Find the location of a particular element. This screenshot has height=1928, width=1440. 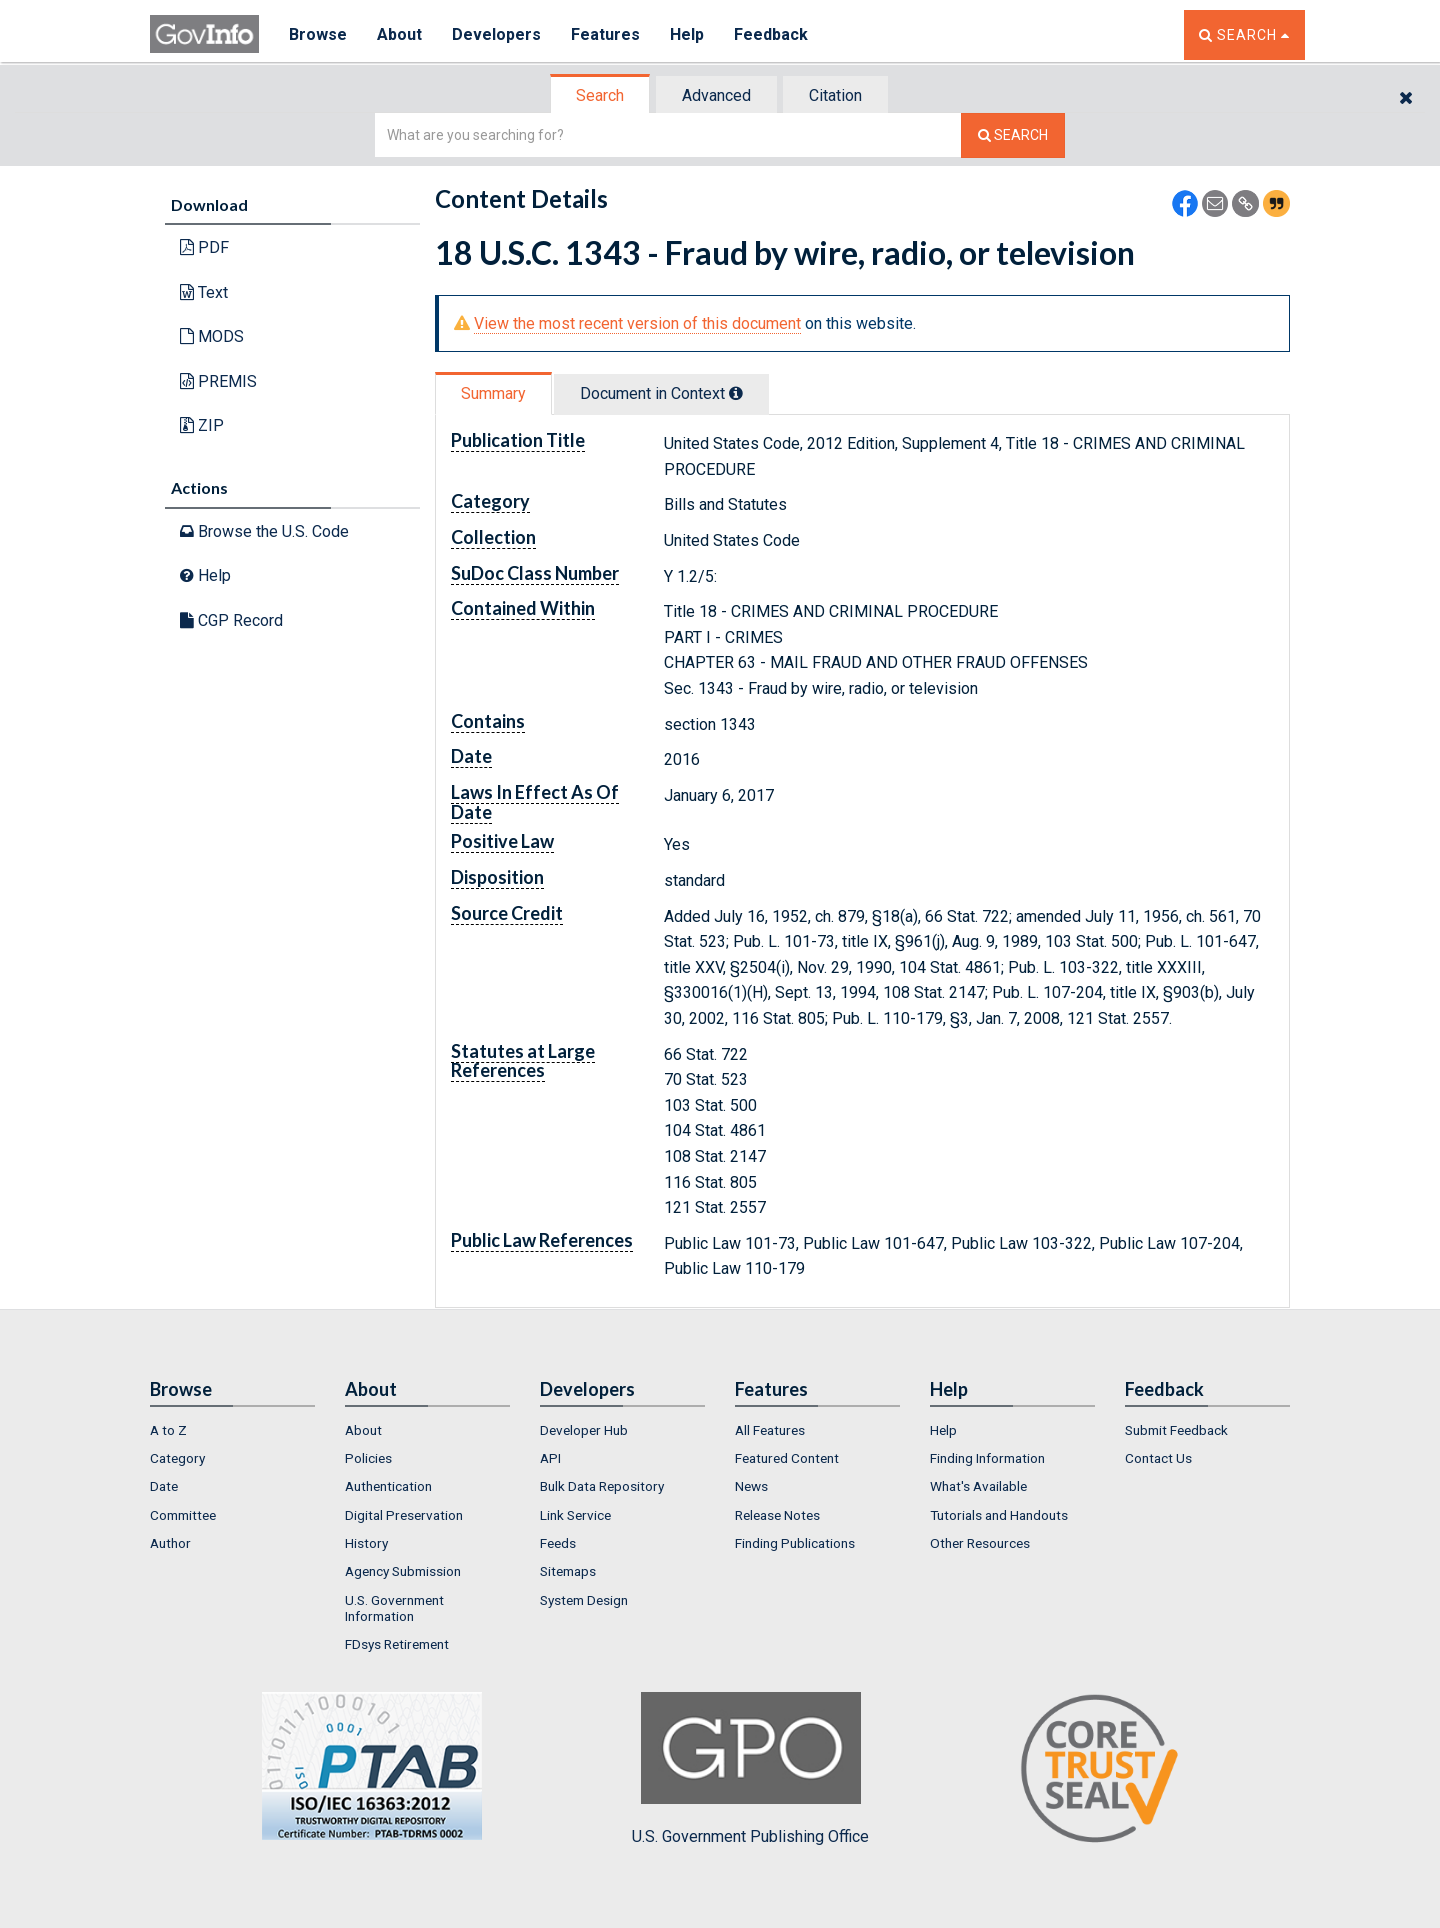

System Design is located at coordinates (584, 1600).